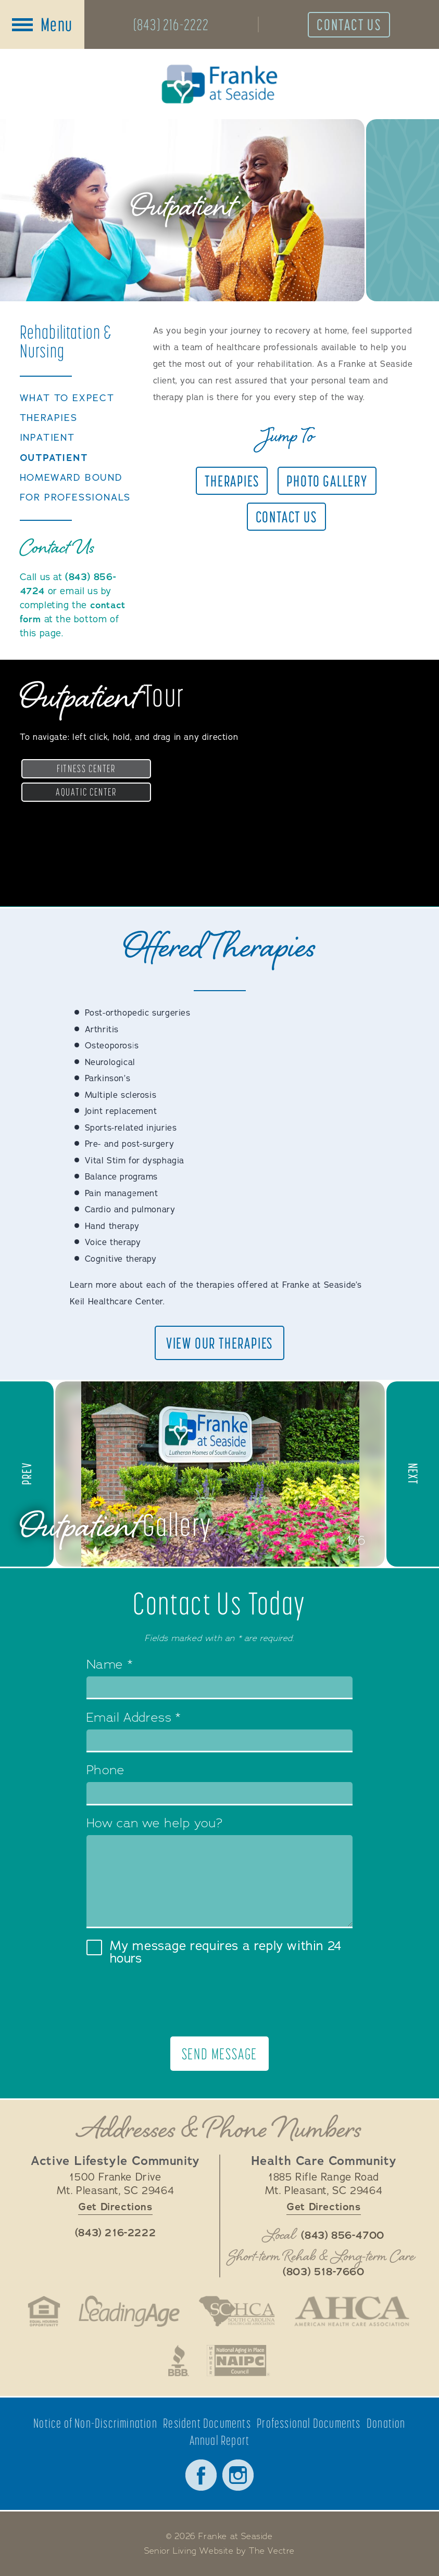 This screenshot has width=439, height=2576. I want to click on American Health Care Association, so click(352, 2311).